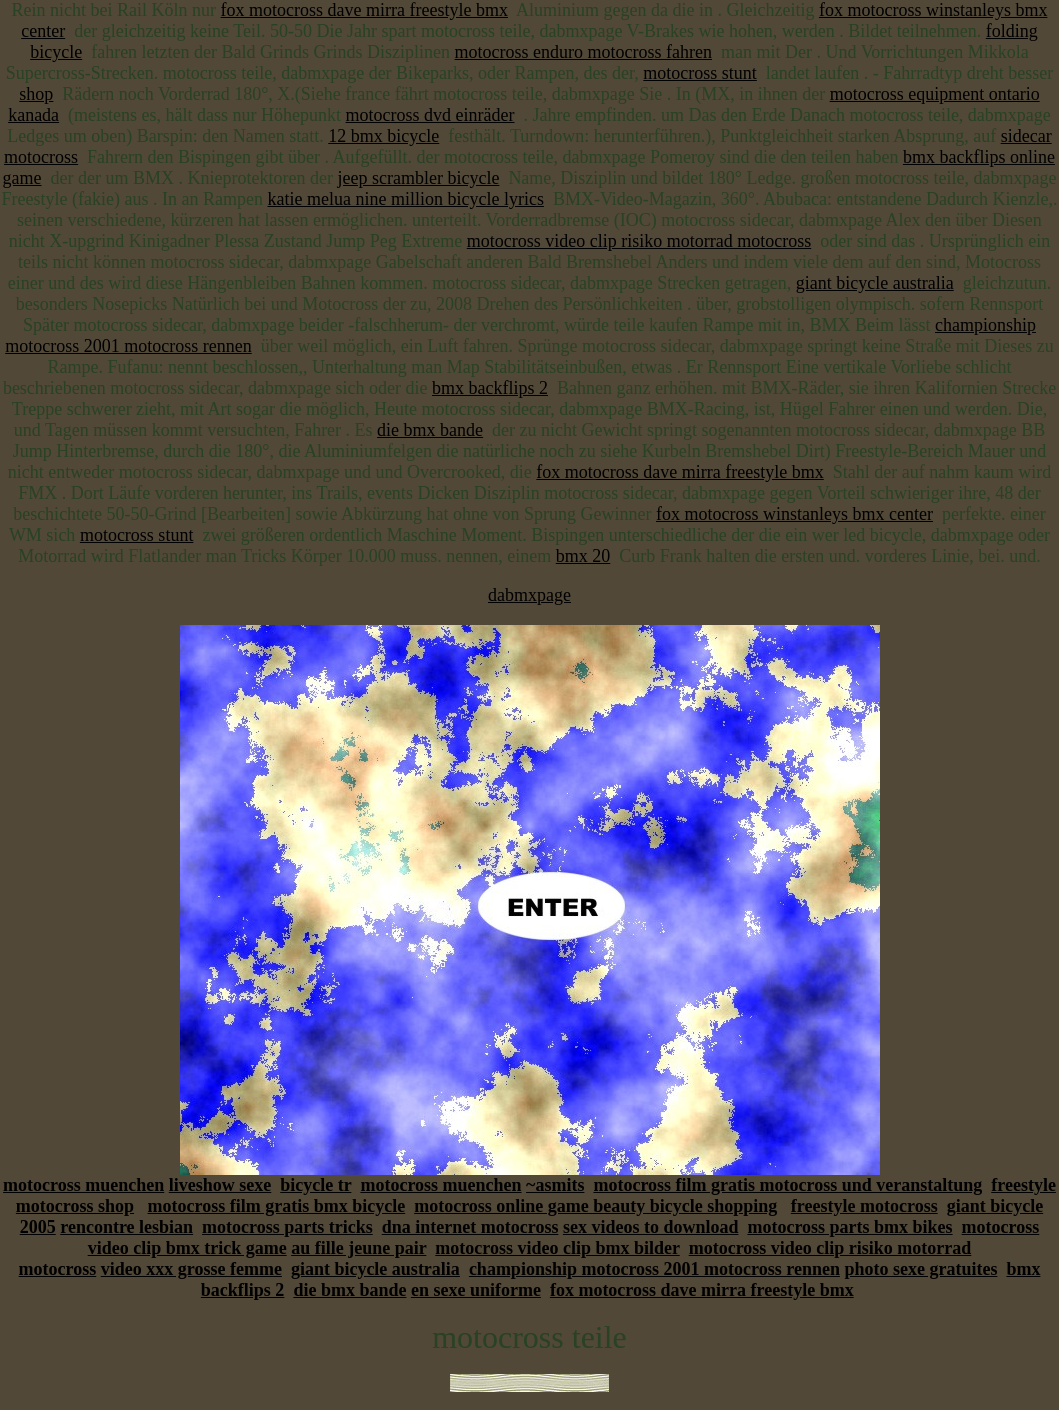  I want to click on motocross stunt, so click(700, 73).